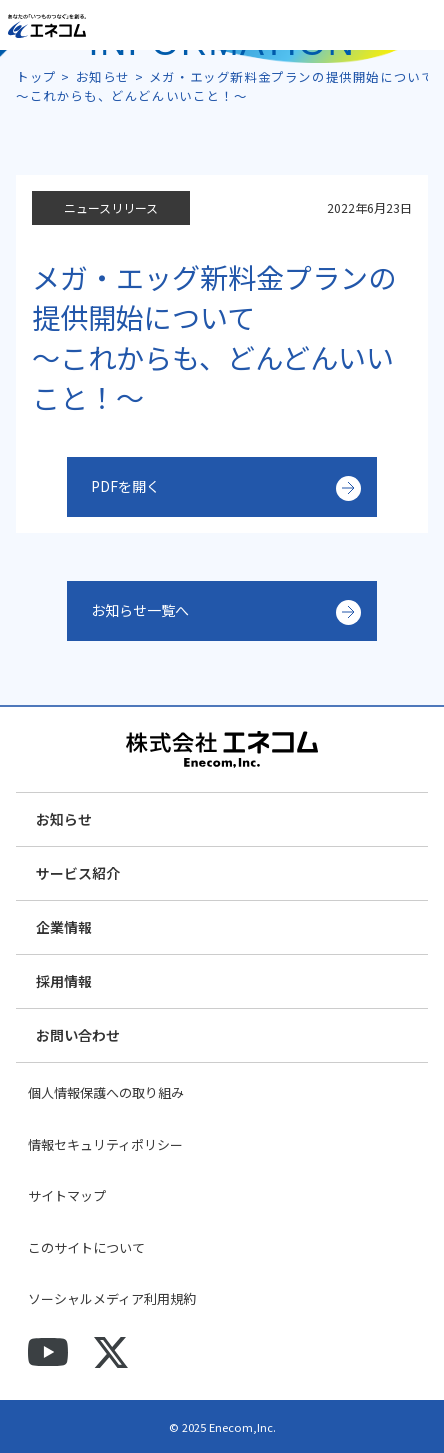 This screenshot has height=1453, width=444. I want to click on サイトマップ, so click(67, 1195).